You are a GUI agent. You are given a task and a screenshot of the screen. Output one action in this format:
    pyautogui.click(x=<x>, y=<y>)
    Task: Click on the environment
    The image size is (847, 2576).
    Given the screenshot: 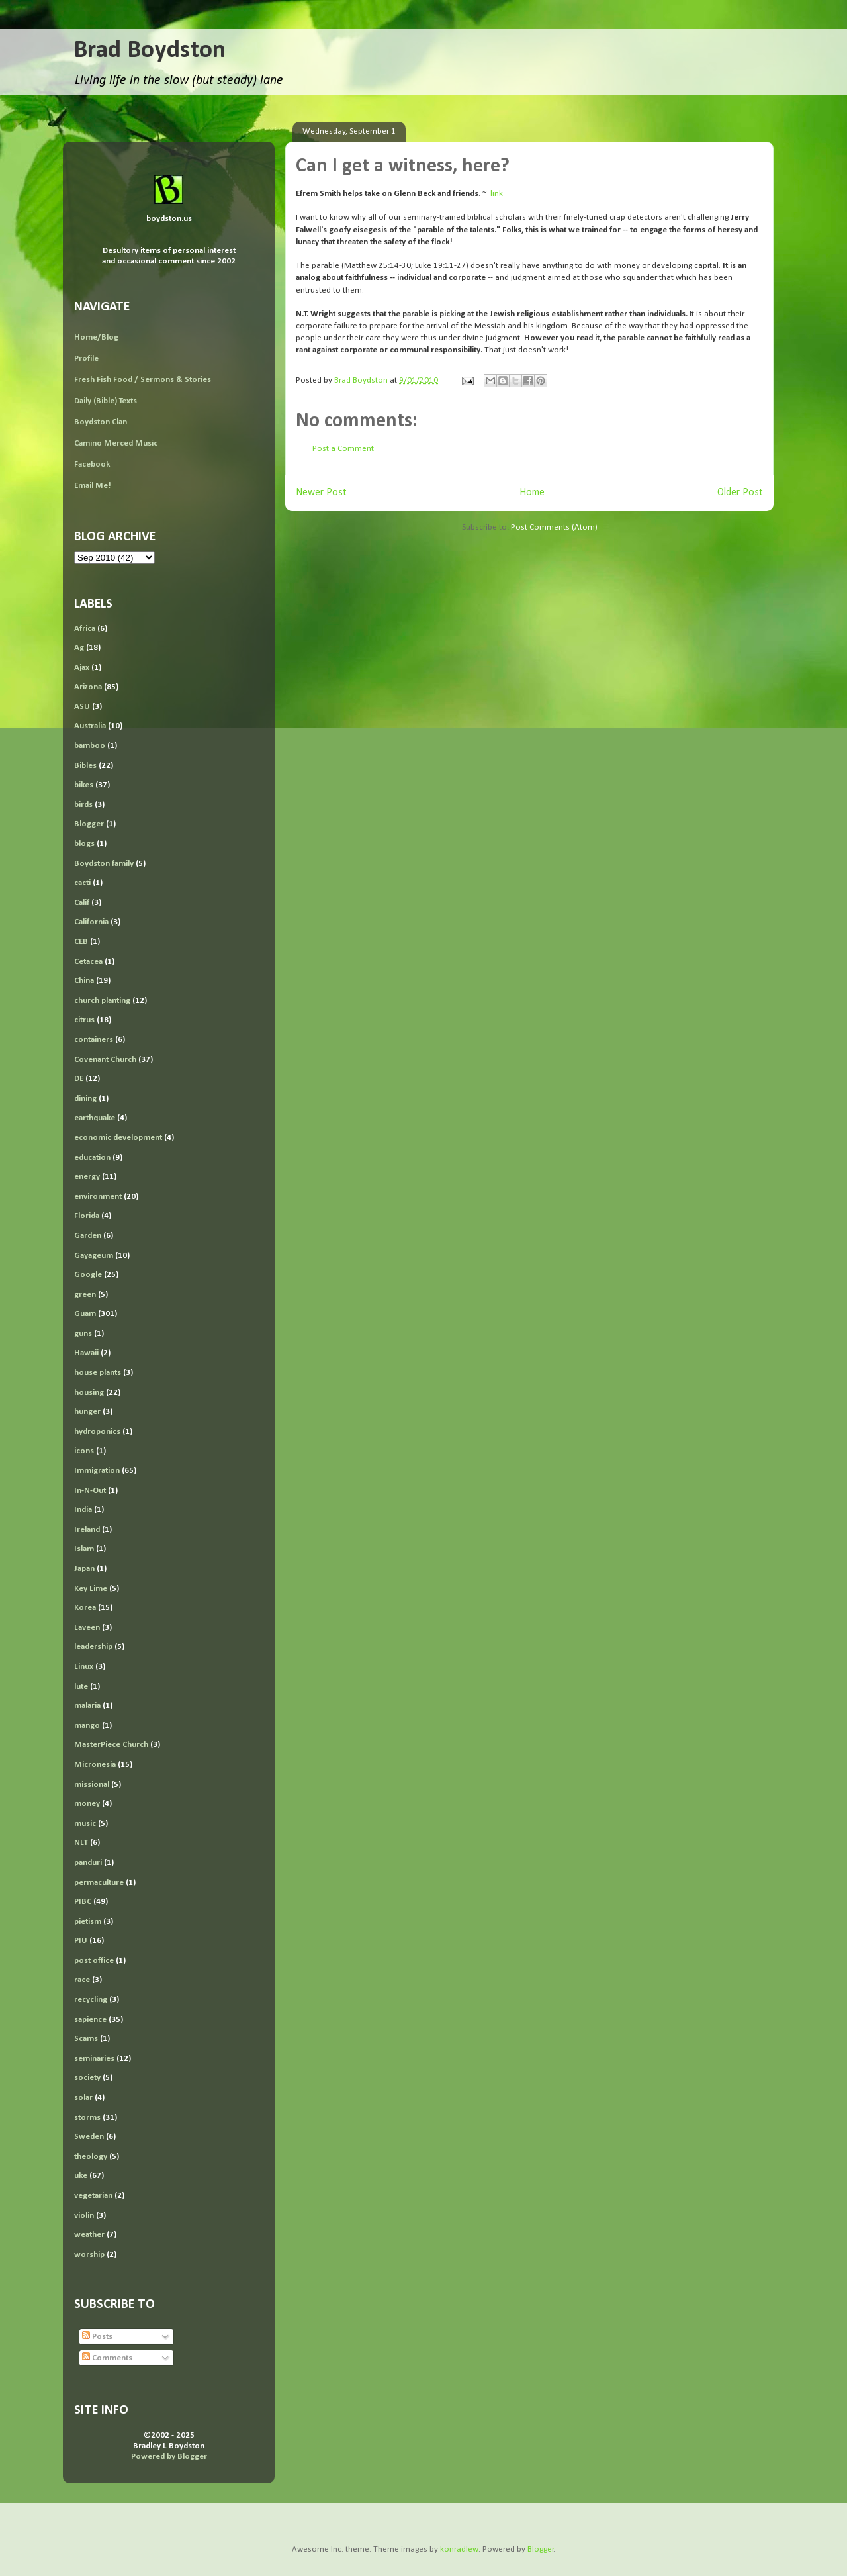 What is the action you would take?
    pyautogui.click(x=98, y=1196)
    